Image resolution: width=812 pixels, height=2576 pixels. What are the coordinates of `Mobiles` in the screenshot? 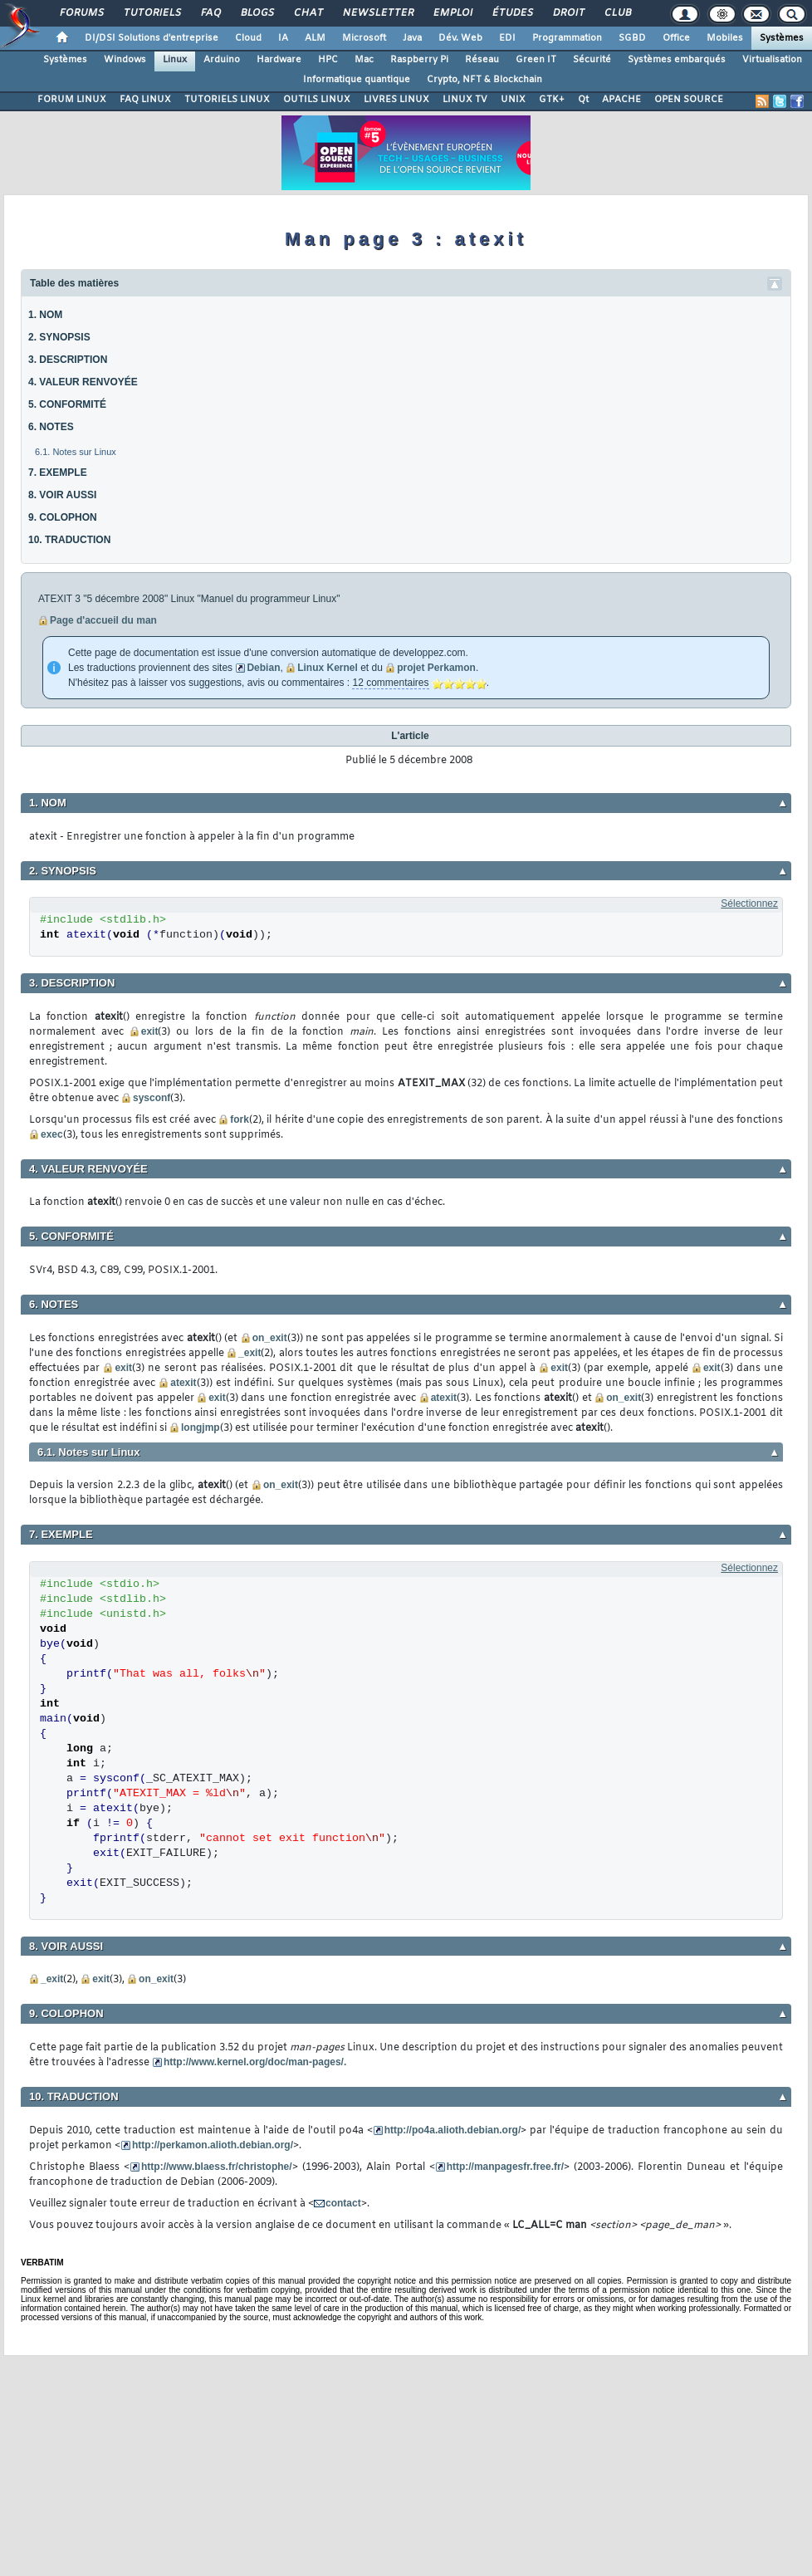 It's located at (725, 38).